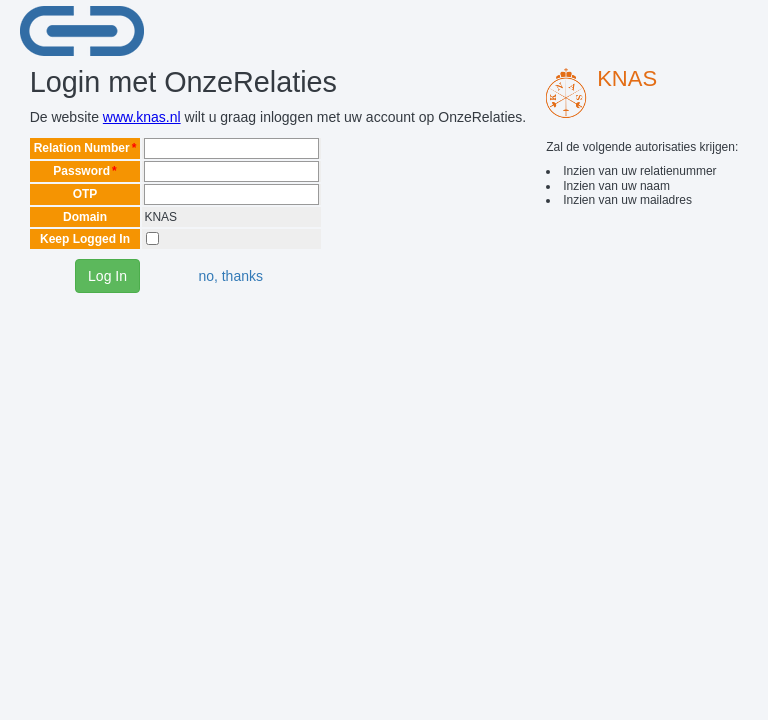  What do you see at coordinates (627, 78) in the screenshot?
I see `KNAS` at bounding box center [627, 78].